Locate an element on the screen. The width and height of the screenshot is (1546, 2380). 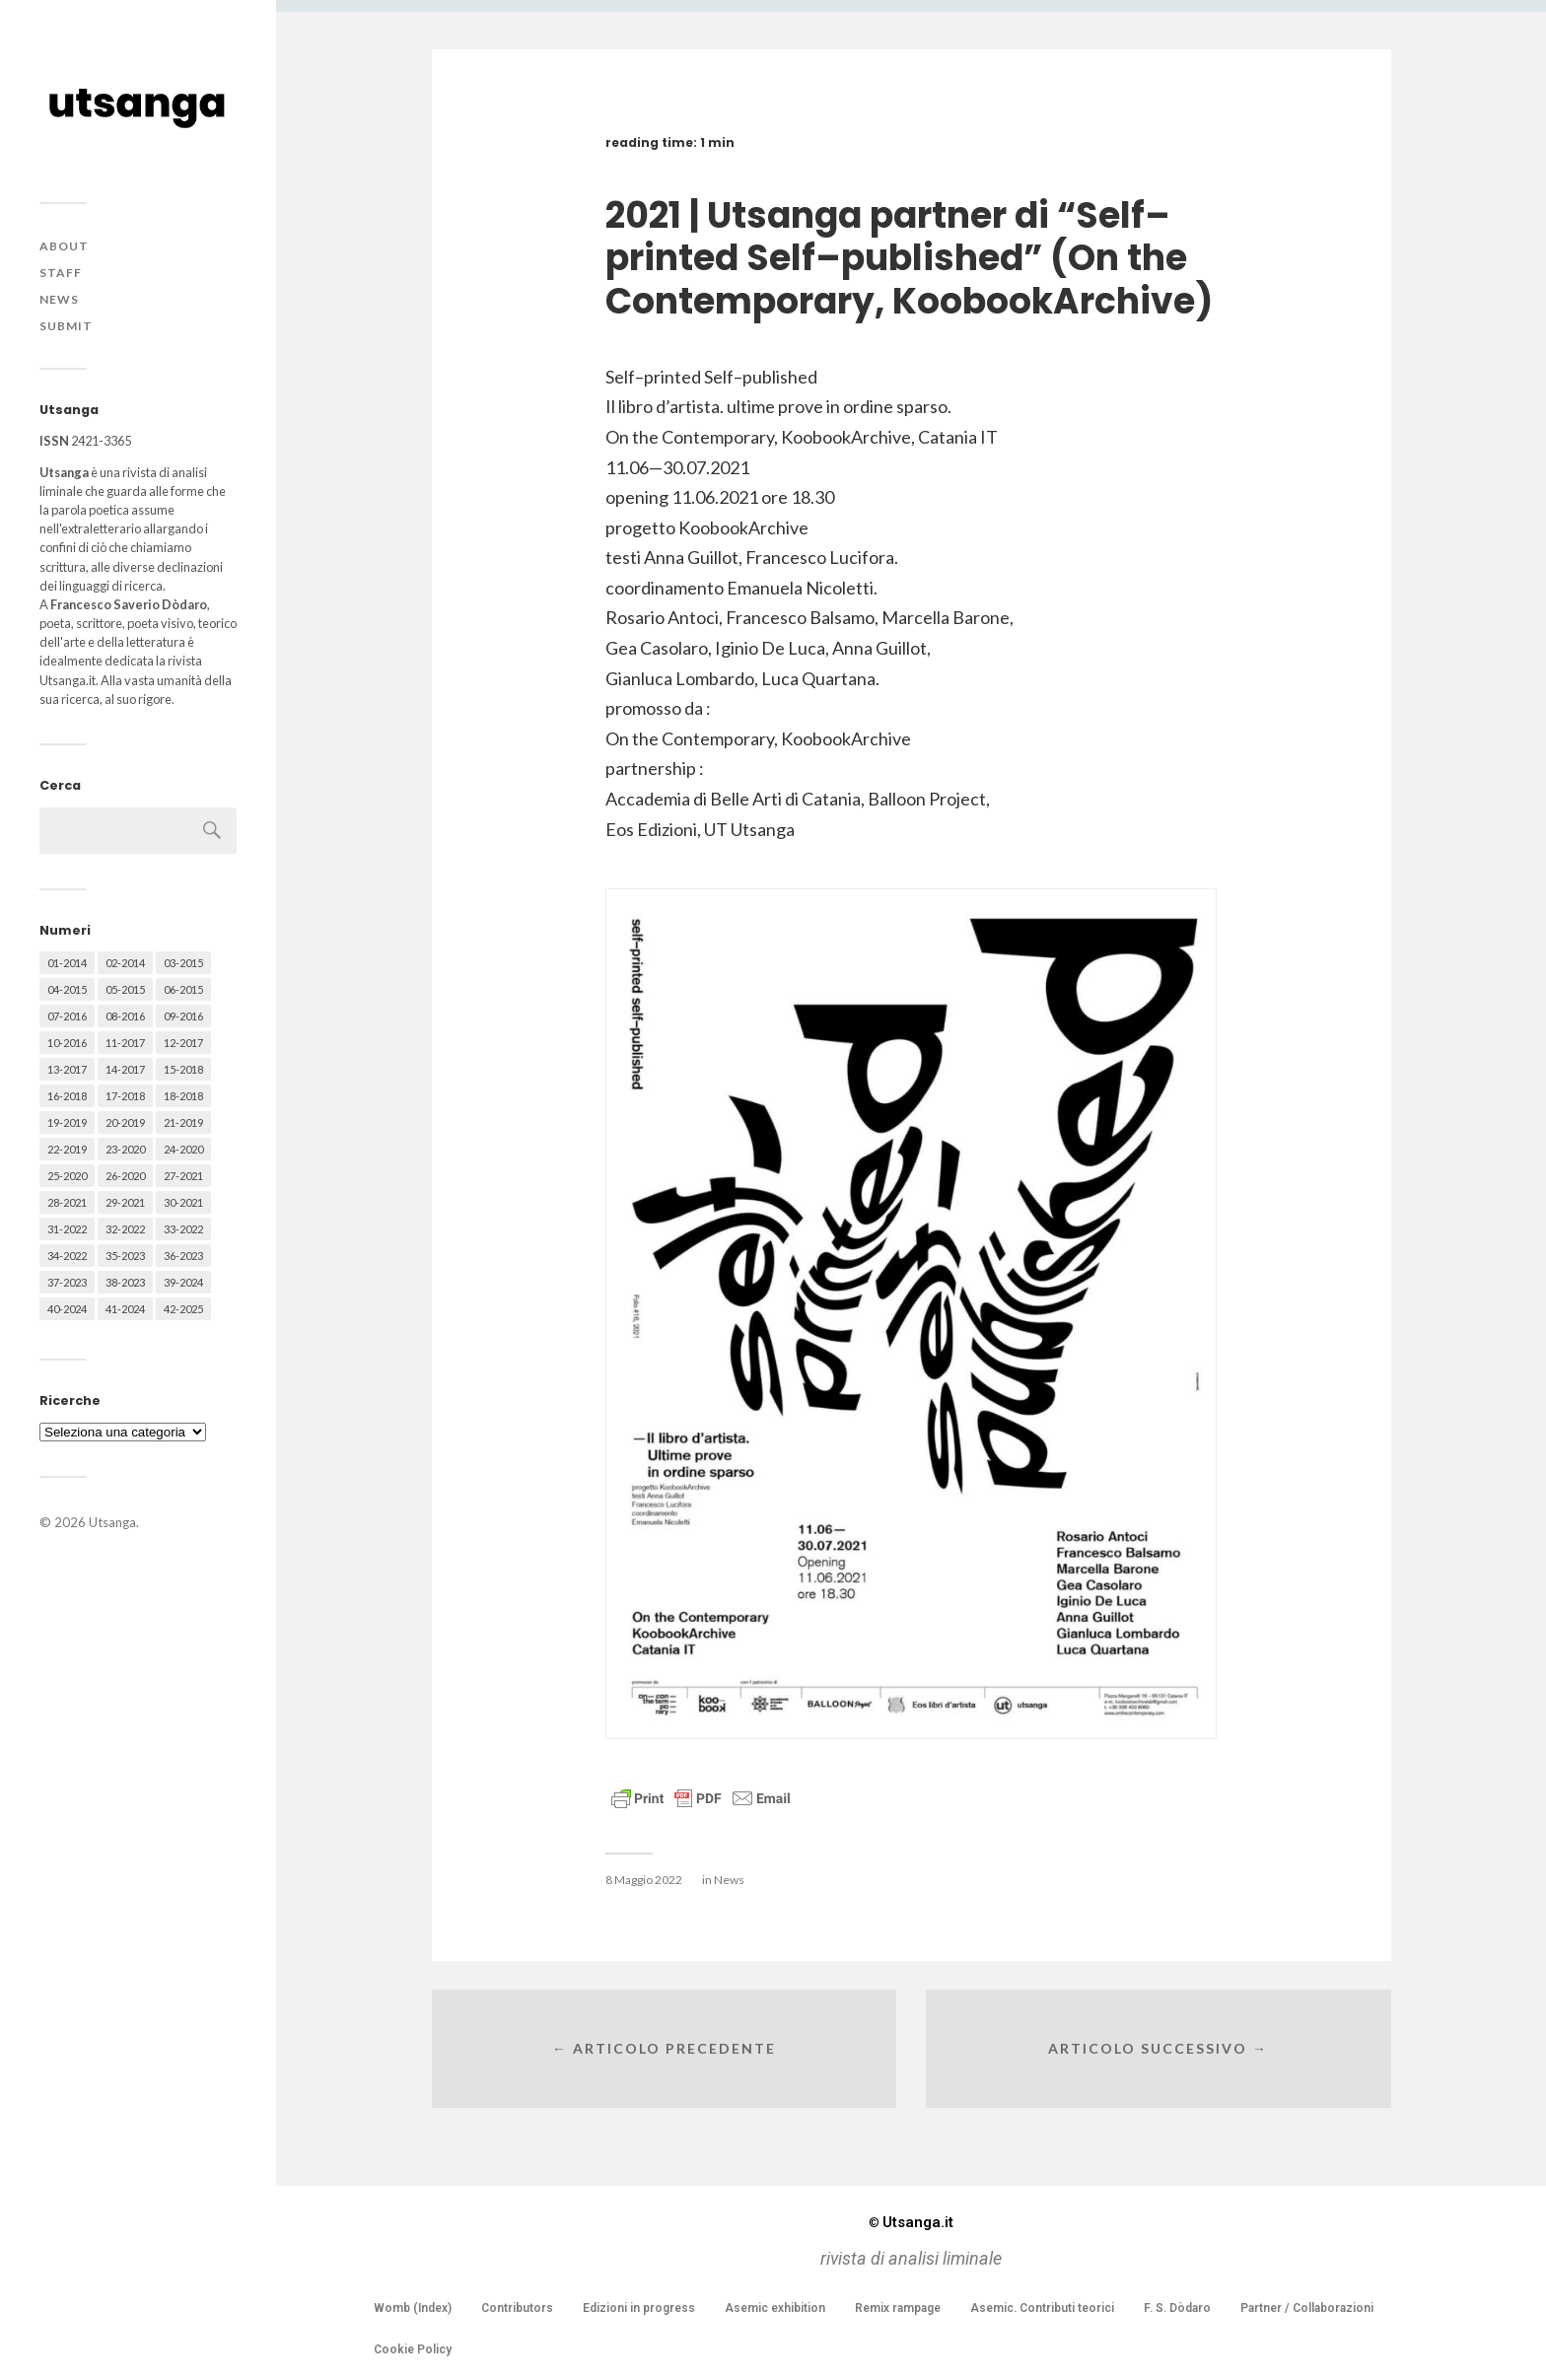
33-2022 [33-2022 (52 elementi)] is located at coordinates (183, 1229).